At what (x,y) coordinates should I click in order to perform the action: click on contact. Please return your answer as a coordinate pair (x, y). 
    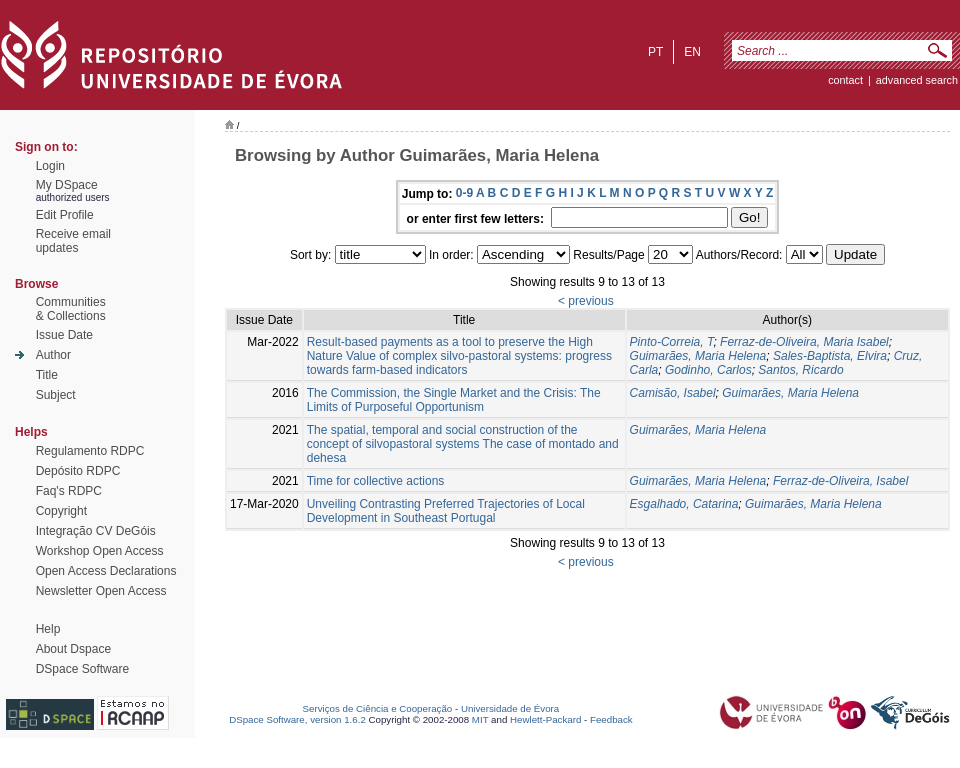
    Looking at the image, I should click on (845, 80).